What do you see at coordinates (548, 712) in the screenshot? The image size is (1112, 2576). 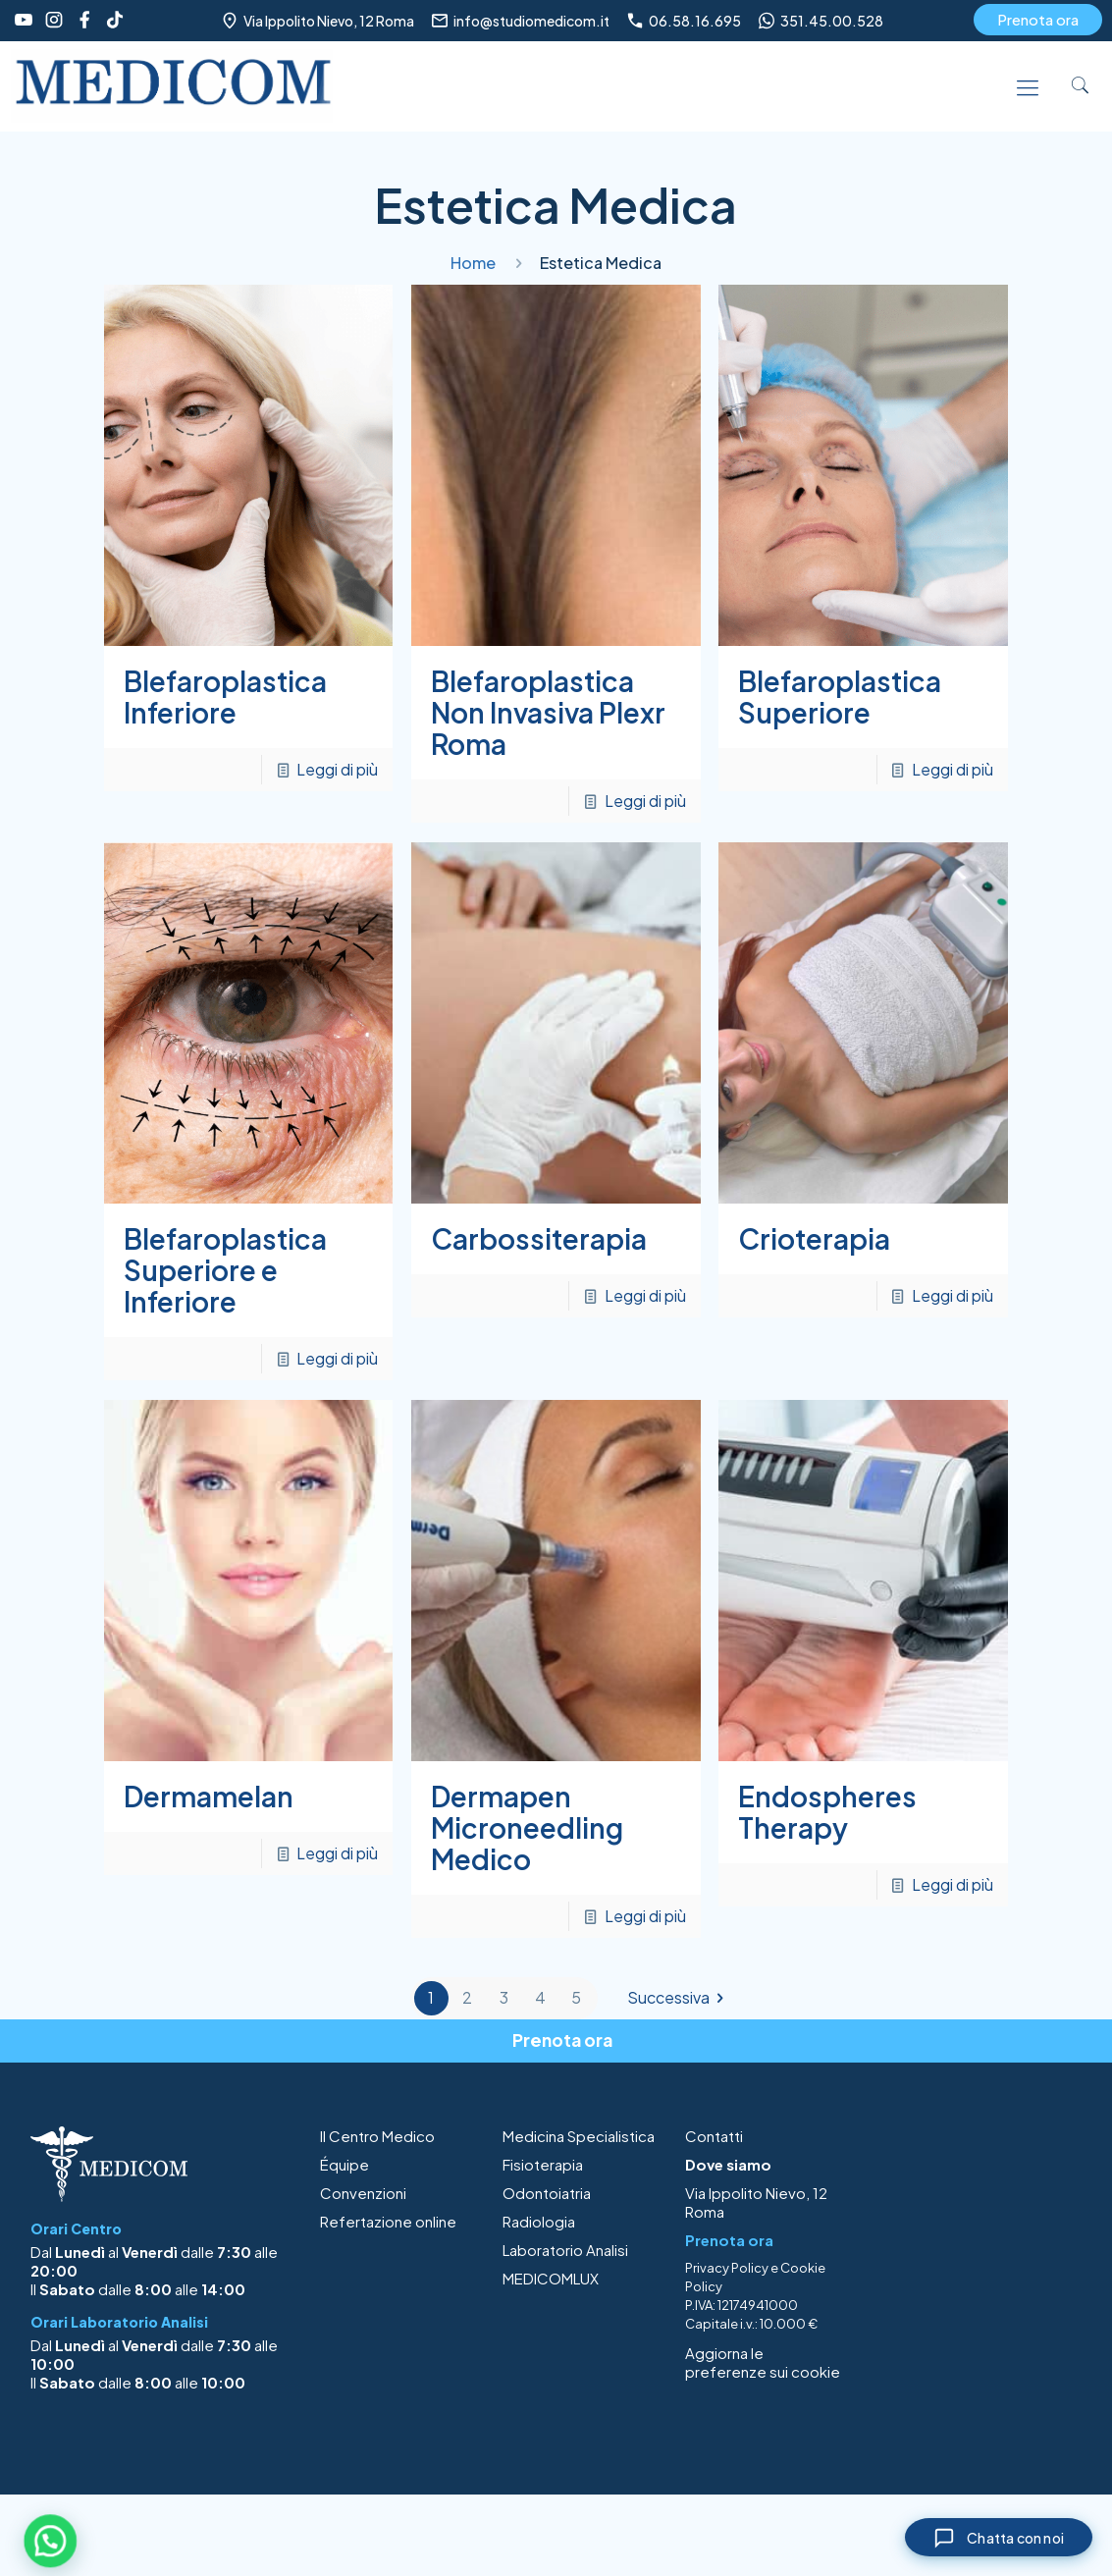 I see `Blefaroplastica Non Invasiva Plexr Roma` at bounding box center [548, 712].